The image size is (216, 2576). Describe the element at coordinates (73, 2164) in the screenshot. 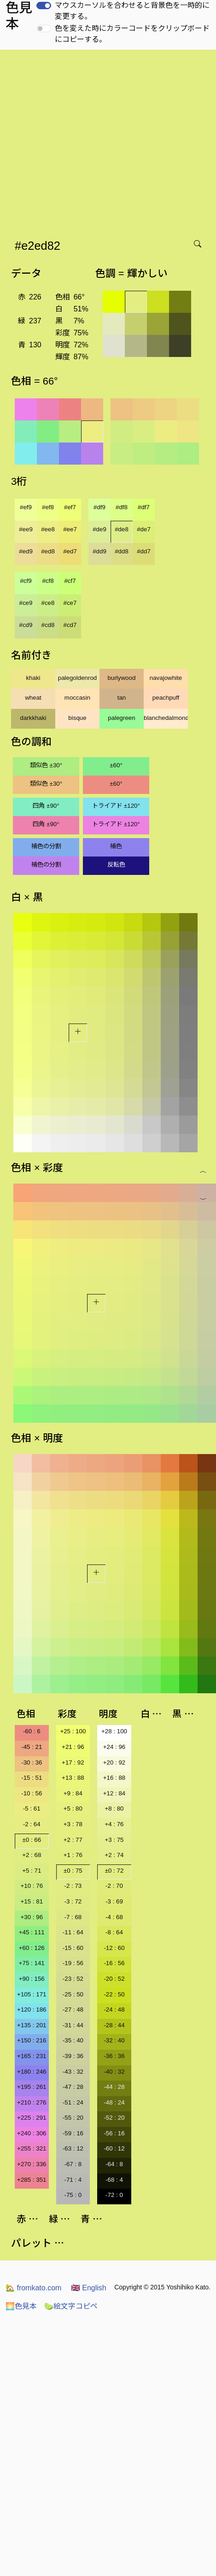

I see `-67 : 8` at that location.